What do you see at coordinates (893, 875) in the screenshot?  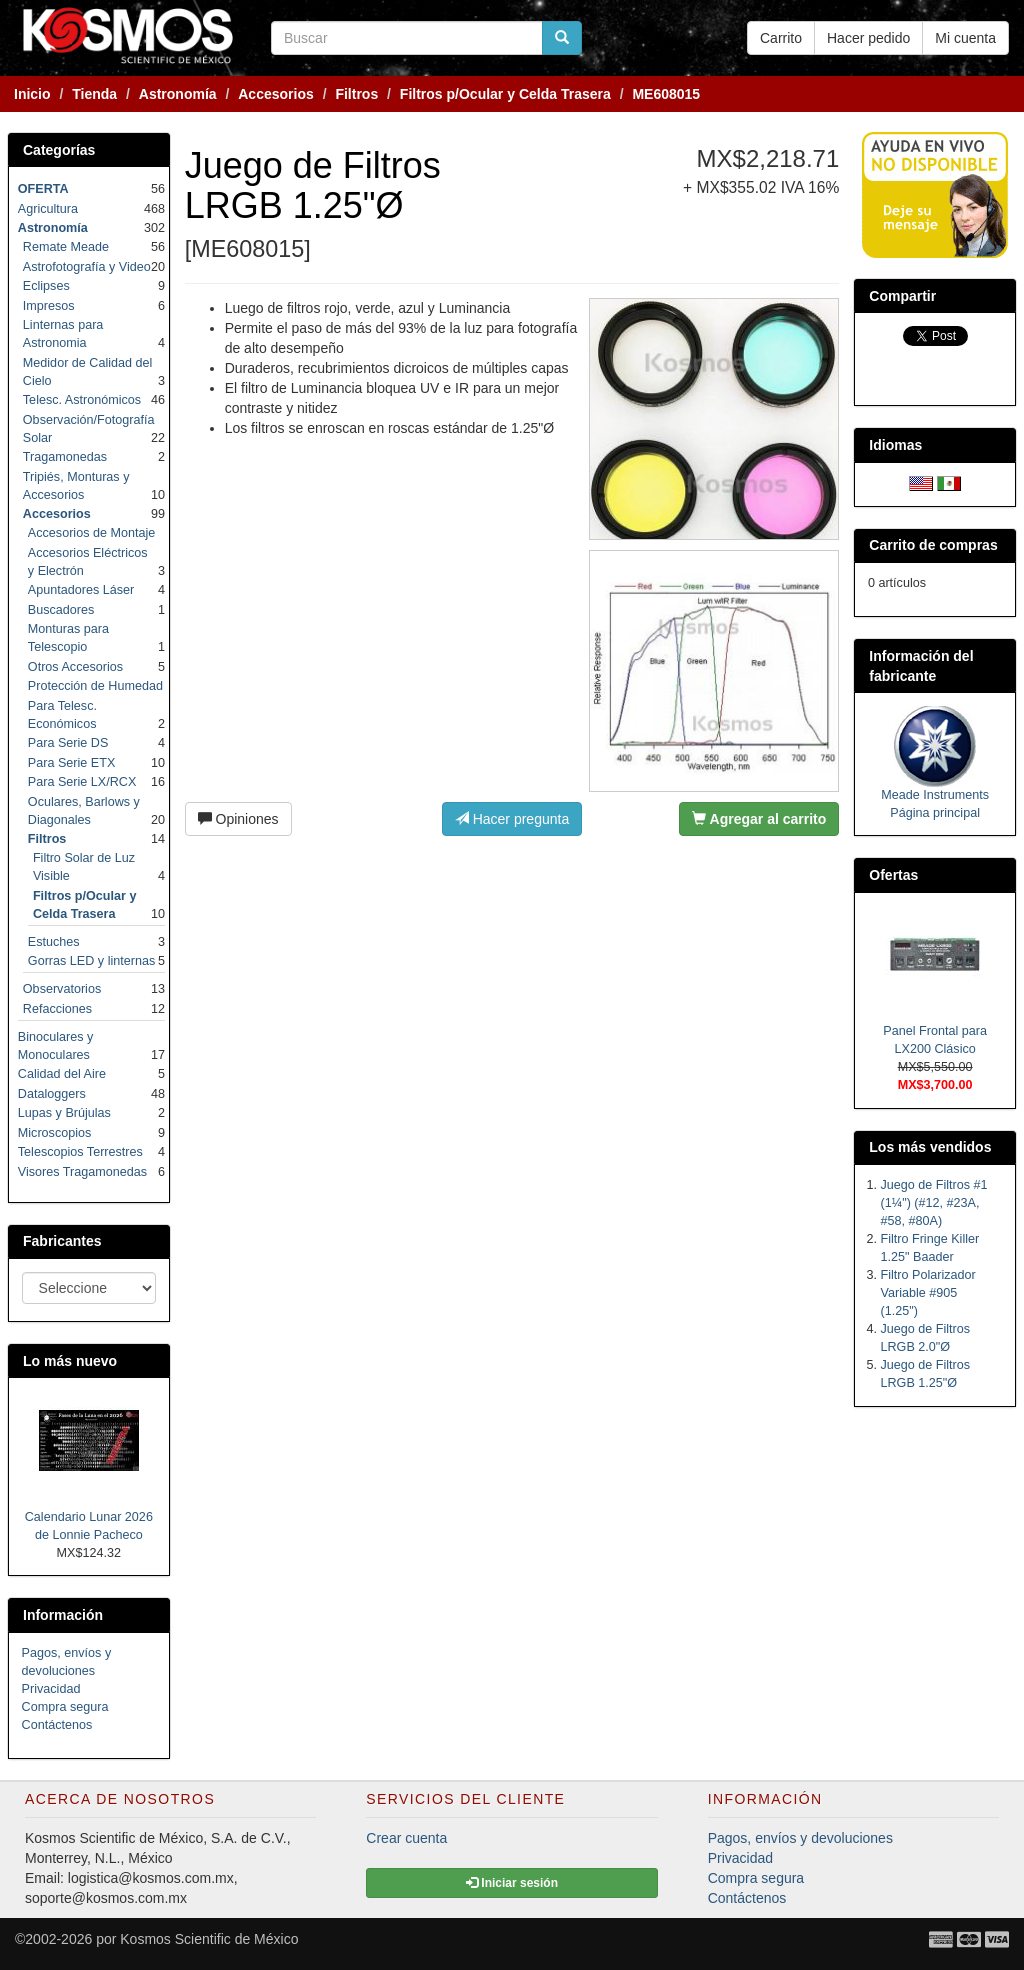 I see `Ofertas` at bounding box center [893, 875].